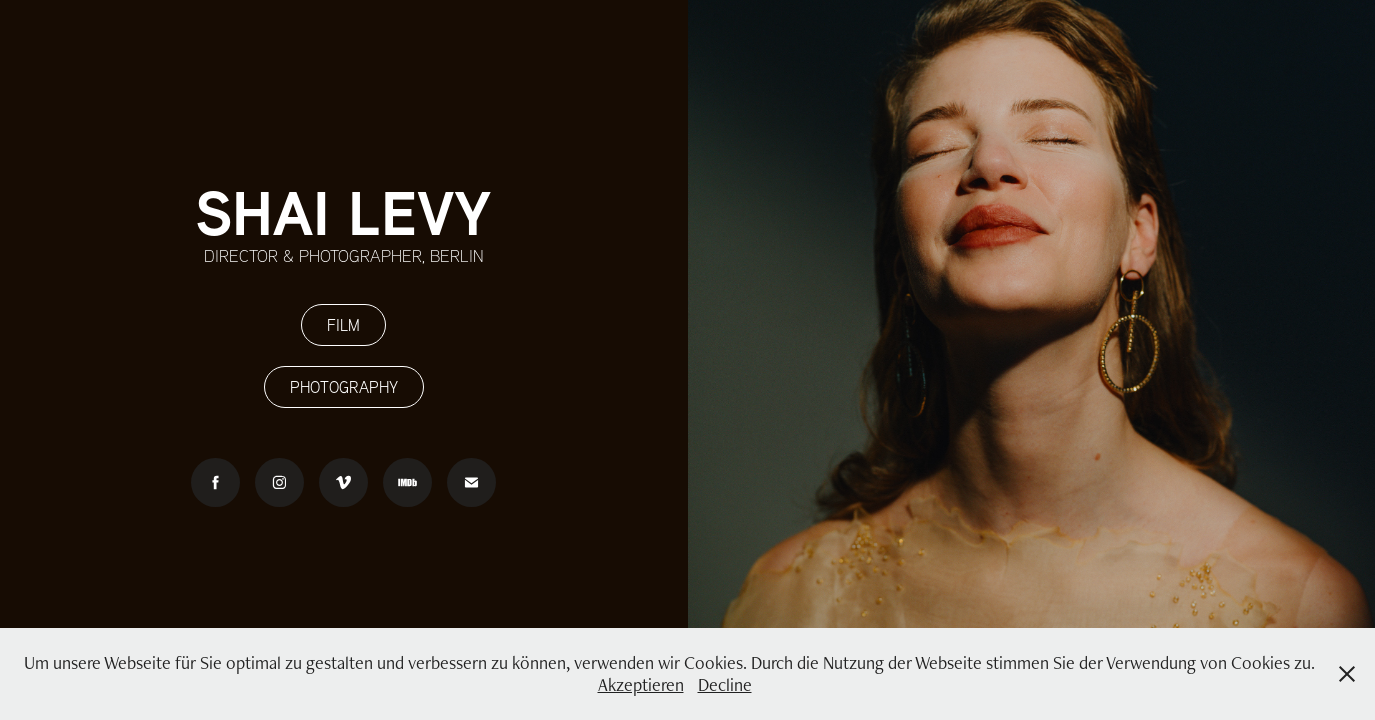 This screenshot has width=1375, height=720. Describe the element at coordinates (641, 684) in the screenshot. I see `Akzeptieren` at that location.